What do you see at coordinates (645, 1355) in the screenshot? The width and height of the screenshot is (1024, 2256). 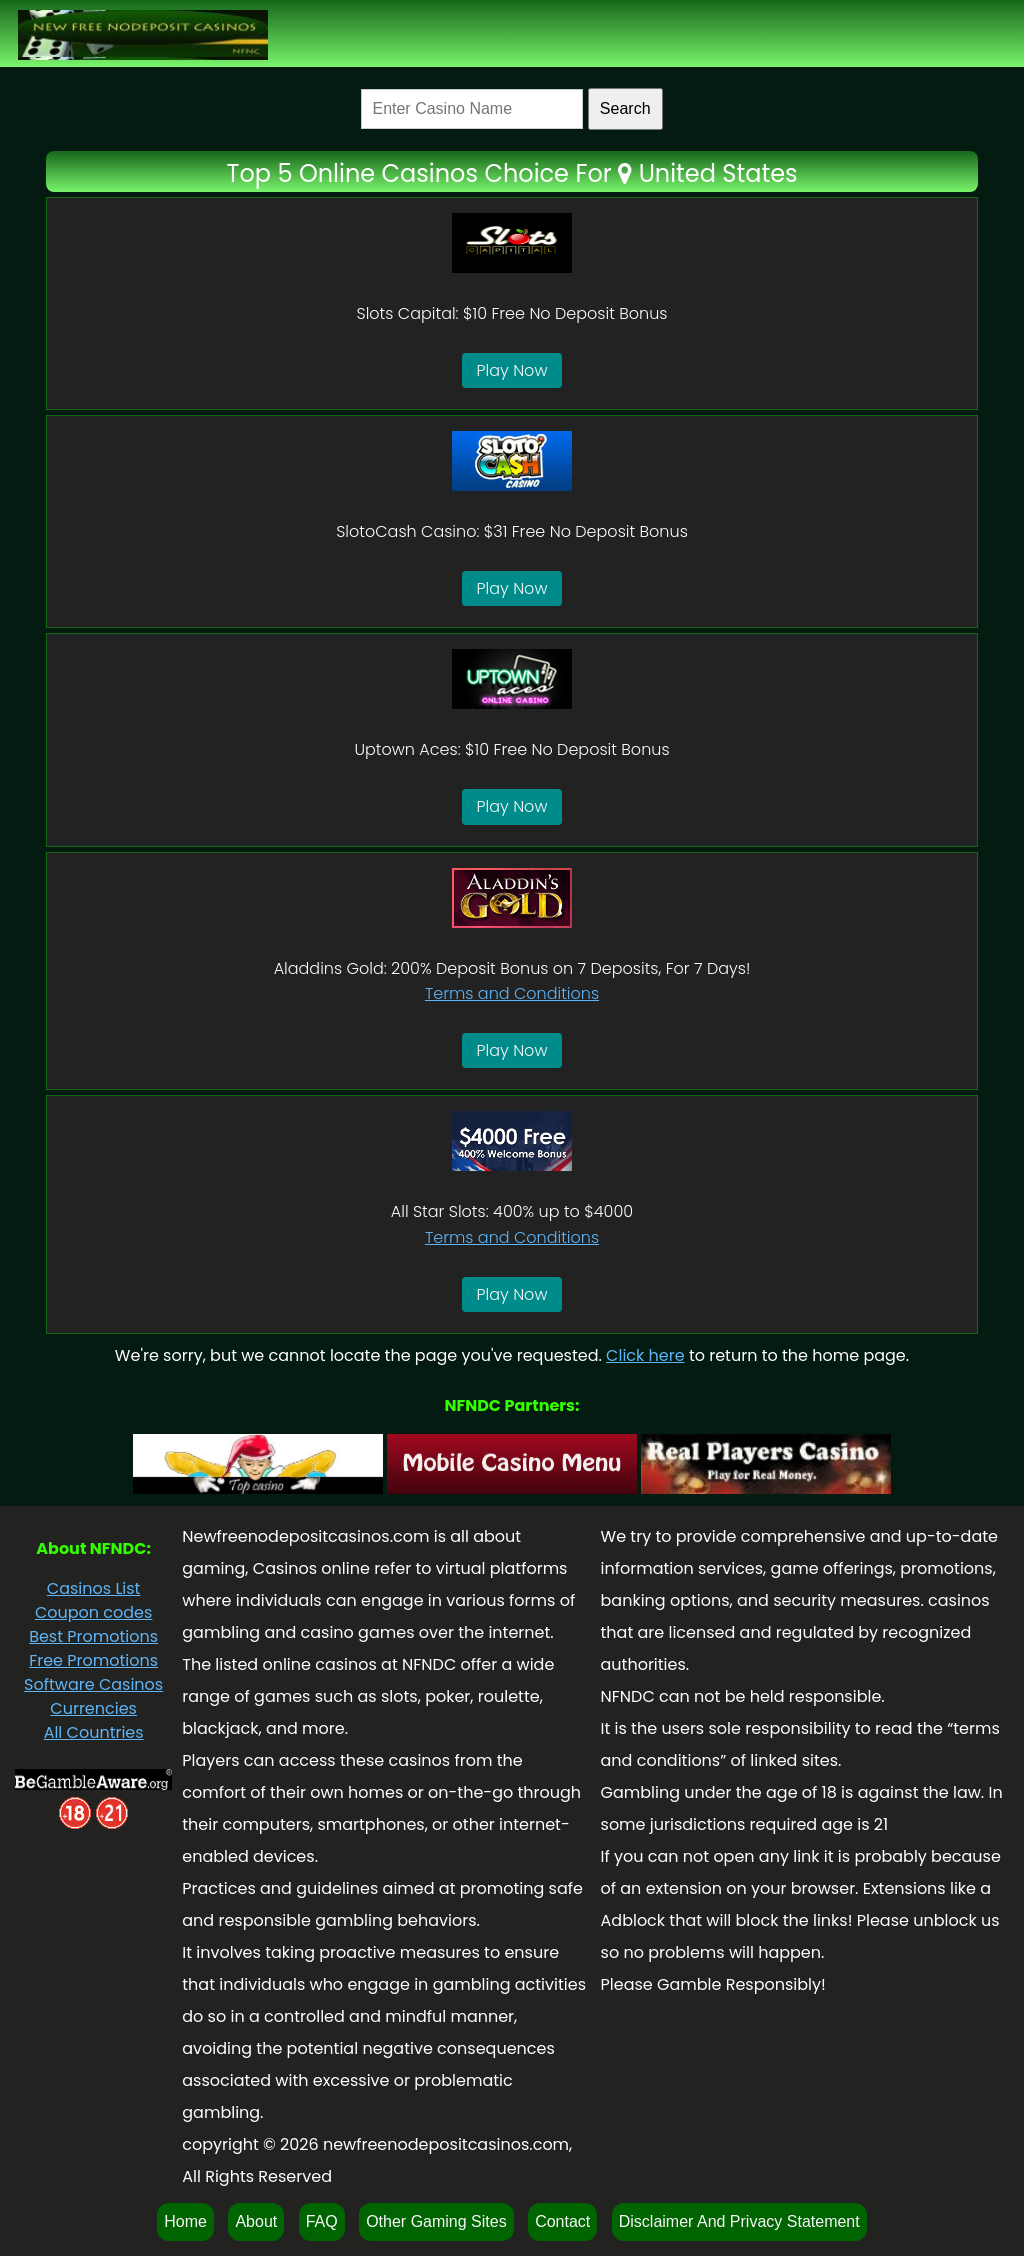 I see `Click here` at bounding box center [645, 1355].